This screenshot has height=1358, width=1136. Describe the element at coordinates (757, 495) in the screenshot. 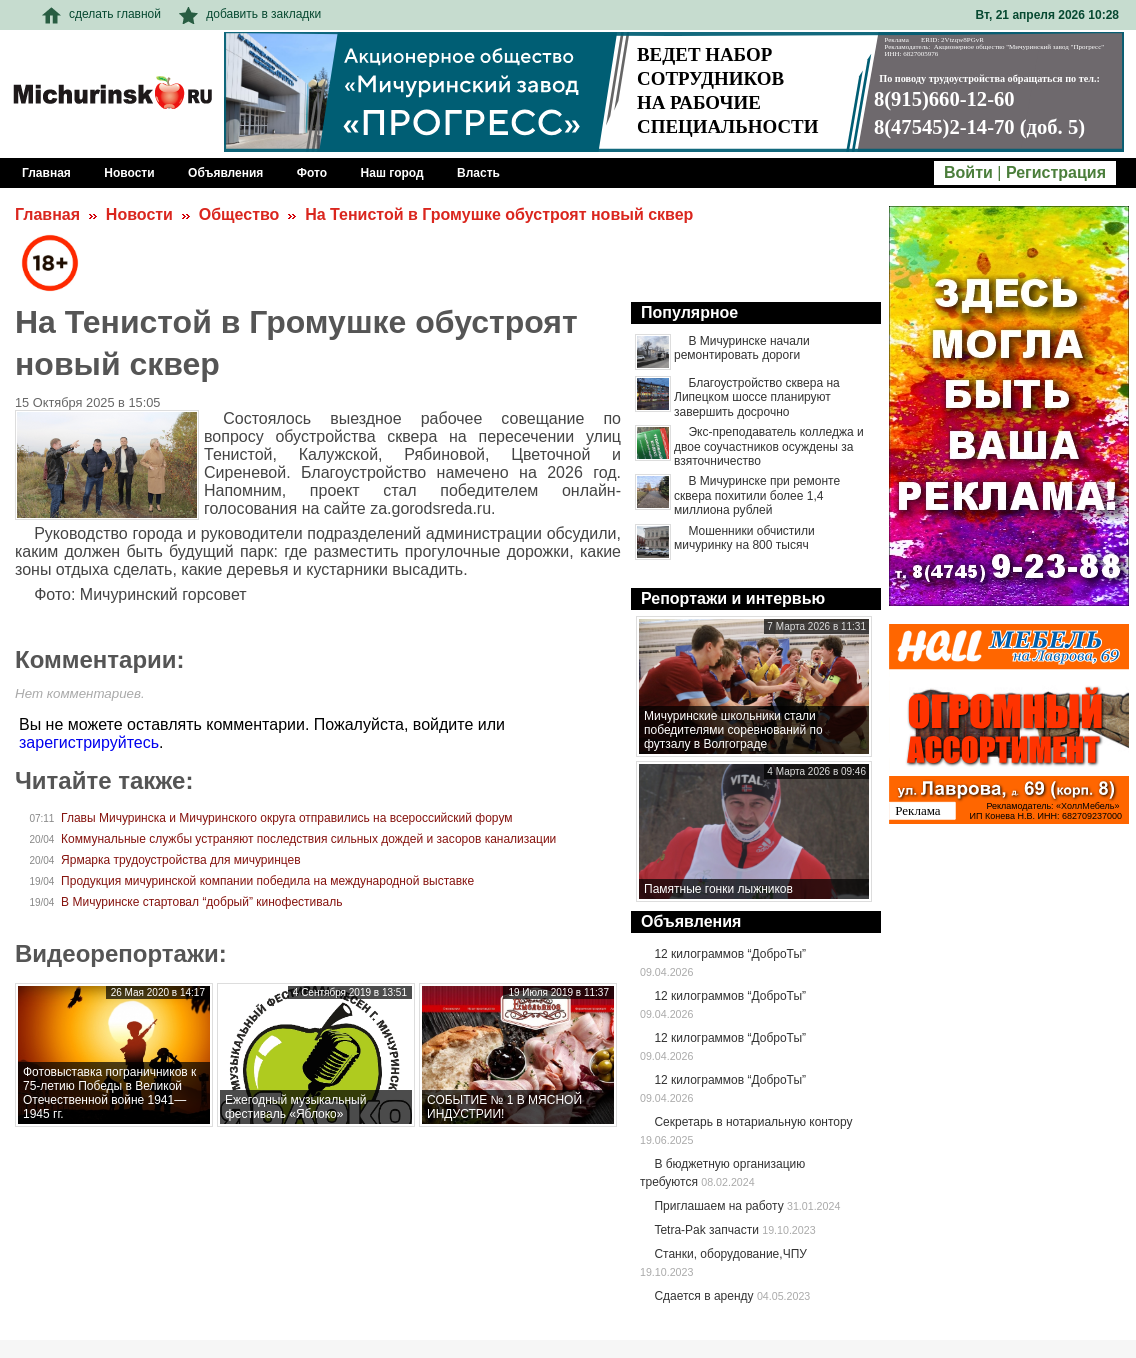

I see `В Мичуринске при ремонте сквера похитили более 1,4 миллиона рублей` at that location.